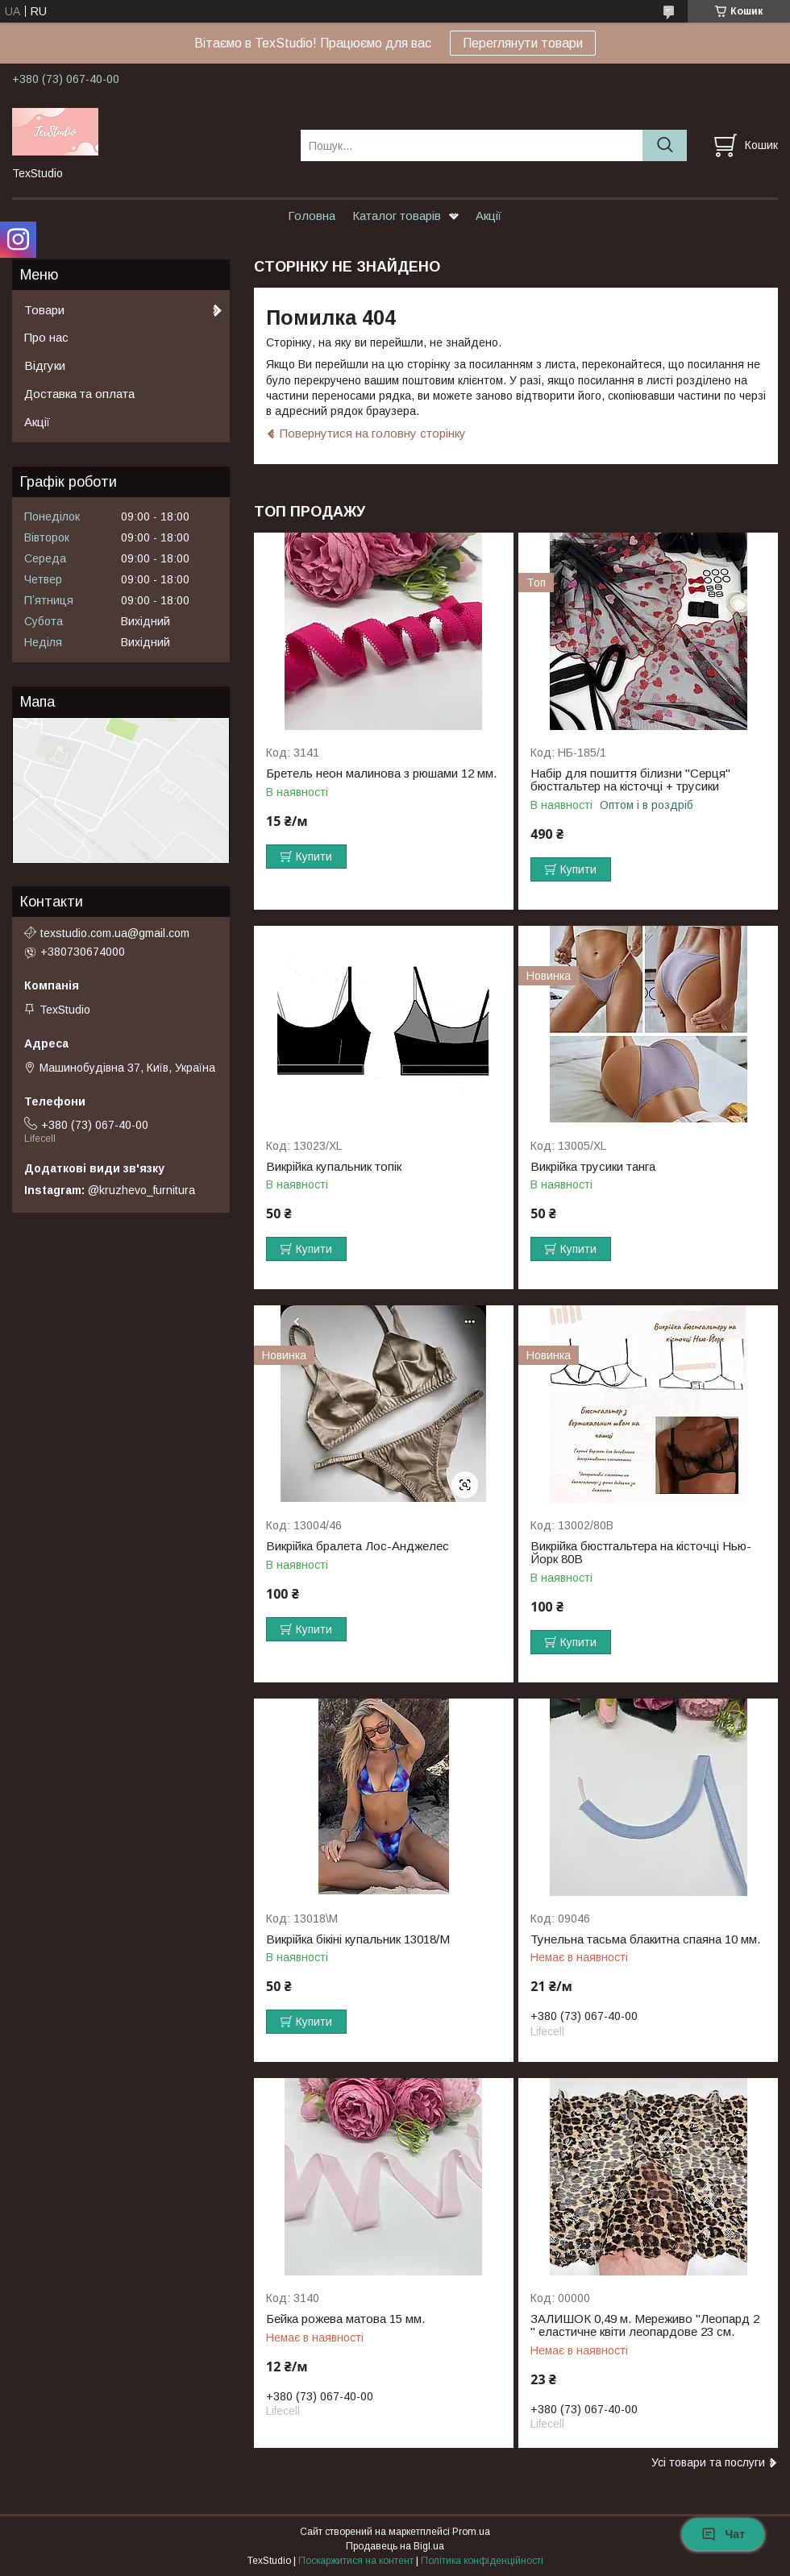 This screenshot has height=2576, width=790. What do you see at coordinates (723, 2534) in the screenshot?
I see `Чат` at bounding box center [723, 2534].